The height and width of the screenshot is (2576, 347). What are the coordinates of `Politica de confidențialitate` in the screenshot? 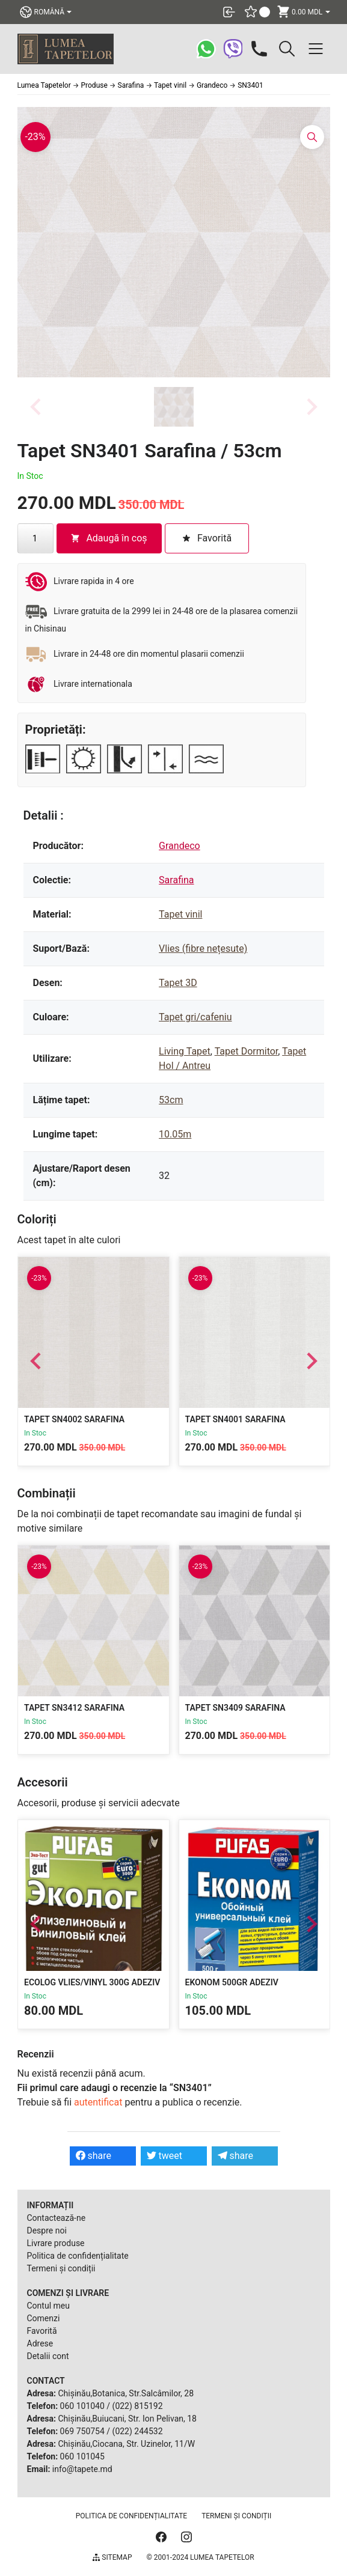 It's located at (78, 2256).